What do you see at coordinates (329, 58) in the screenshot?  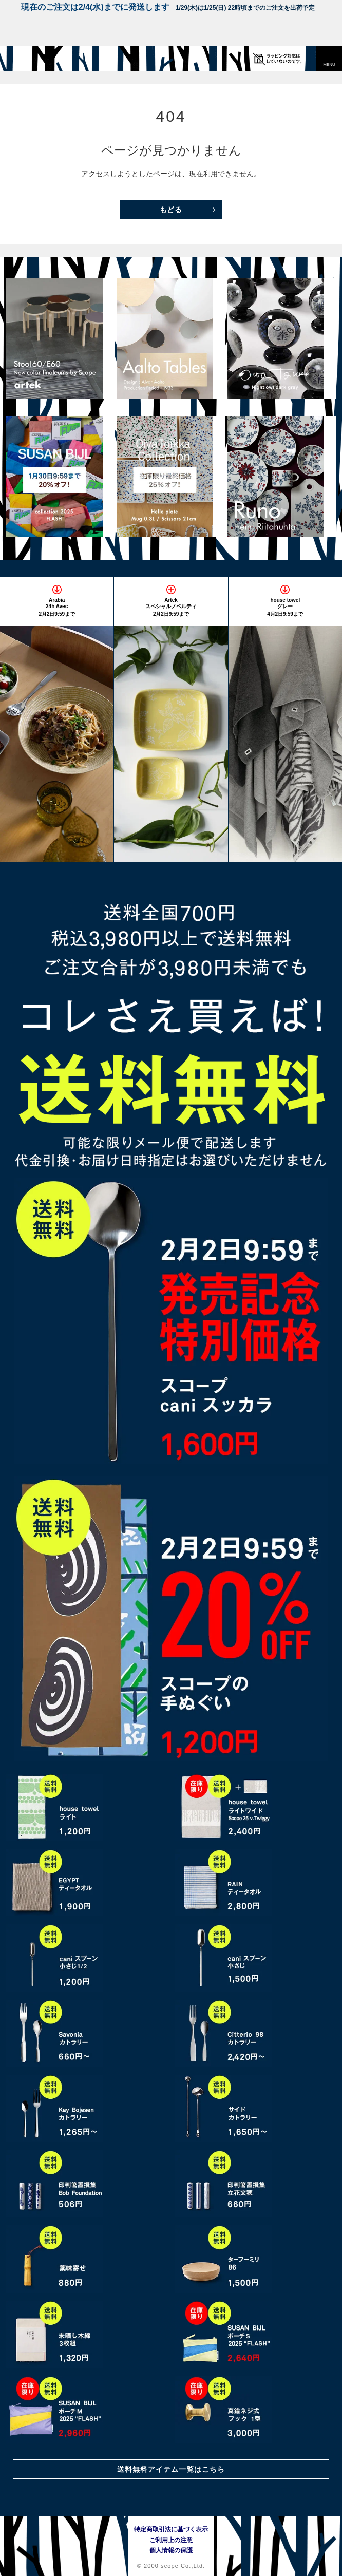 I see `[button]` at bounding box center [329, 58].